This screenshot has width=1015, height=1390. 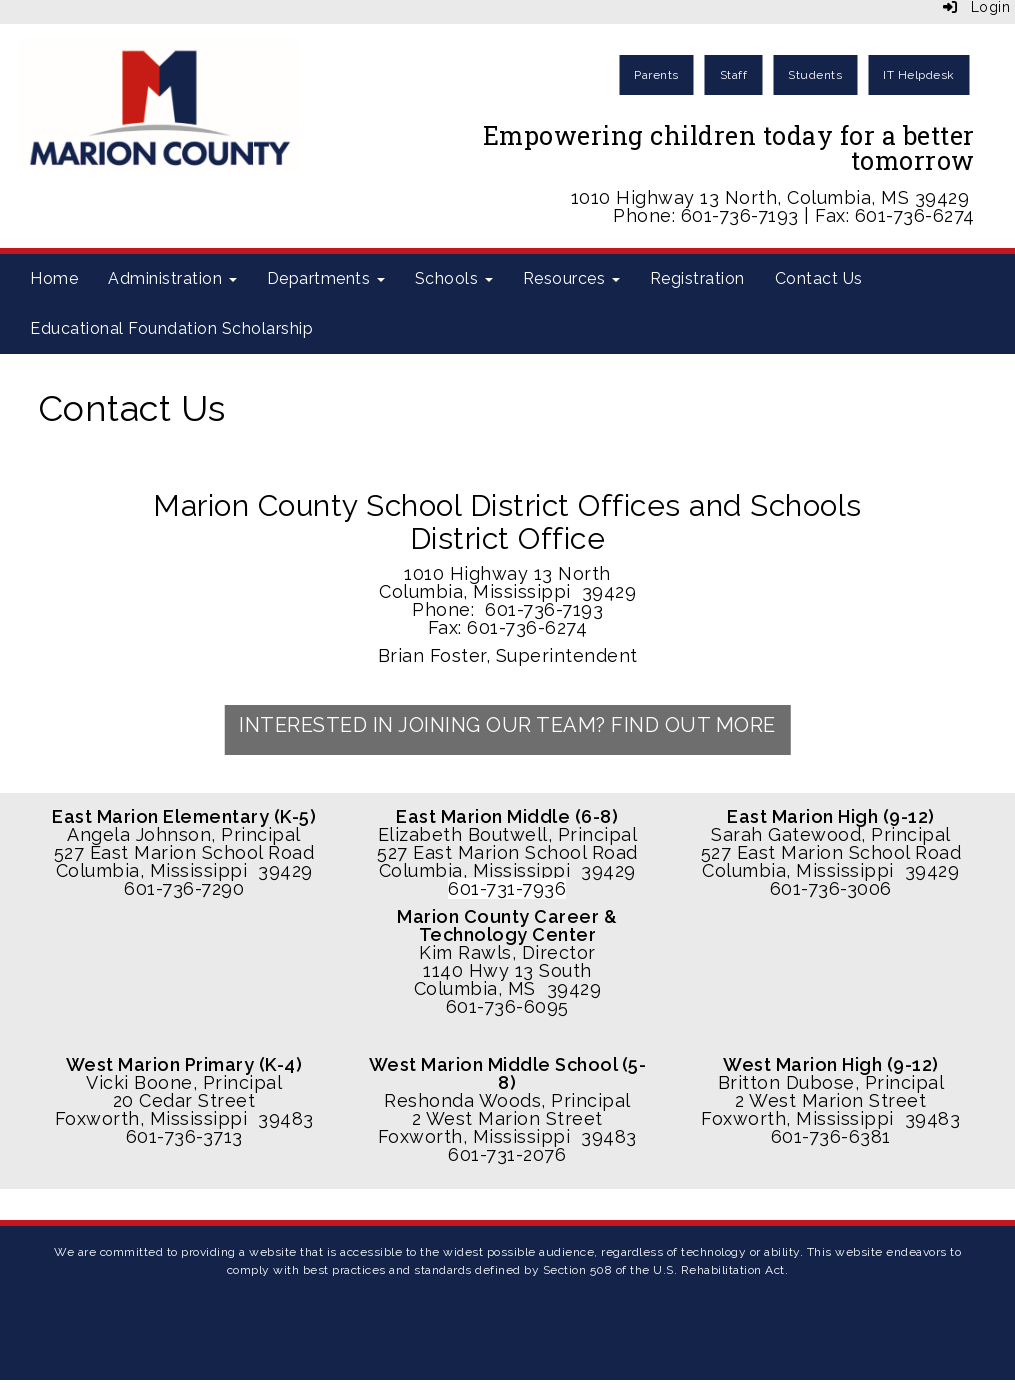 I want to click on Schools, so click(x=454, y=278).